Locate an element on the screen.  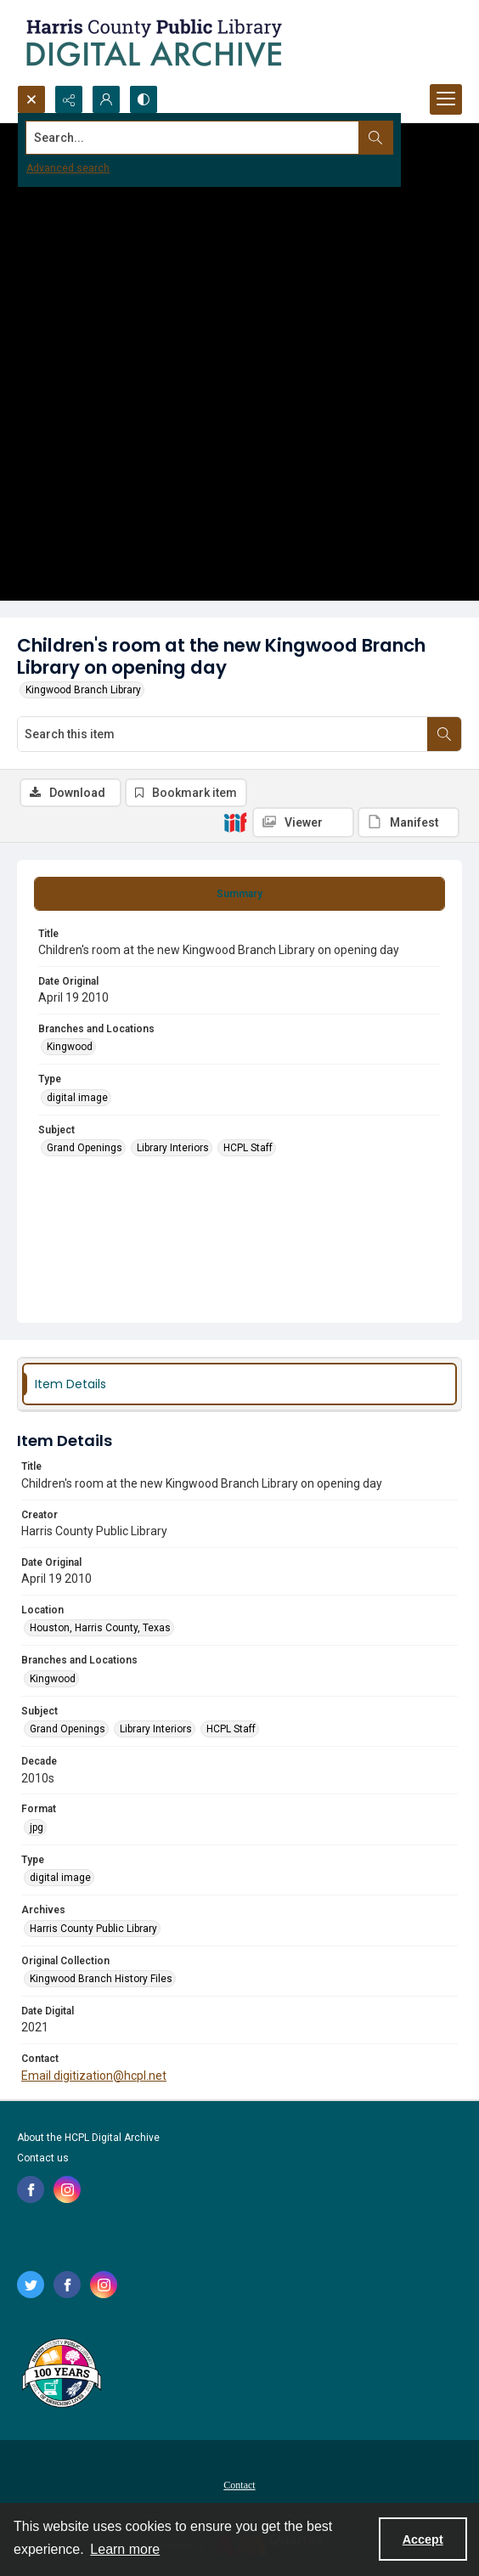
Kingwood Branch Library is located at coordinates (83, 690).